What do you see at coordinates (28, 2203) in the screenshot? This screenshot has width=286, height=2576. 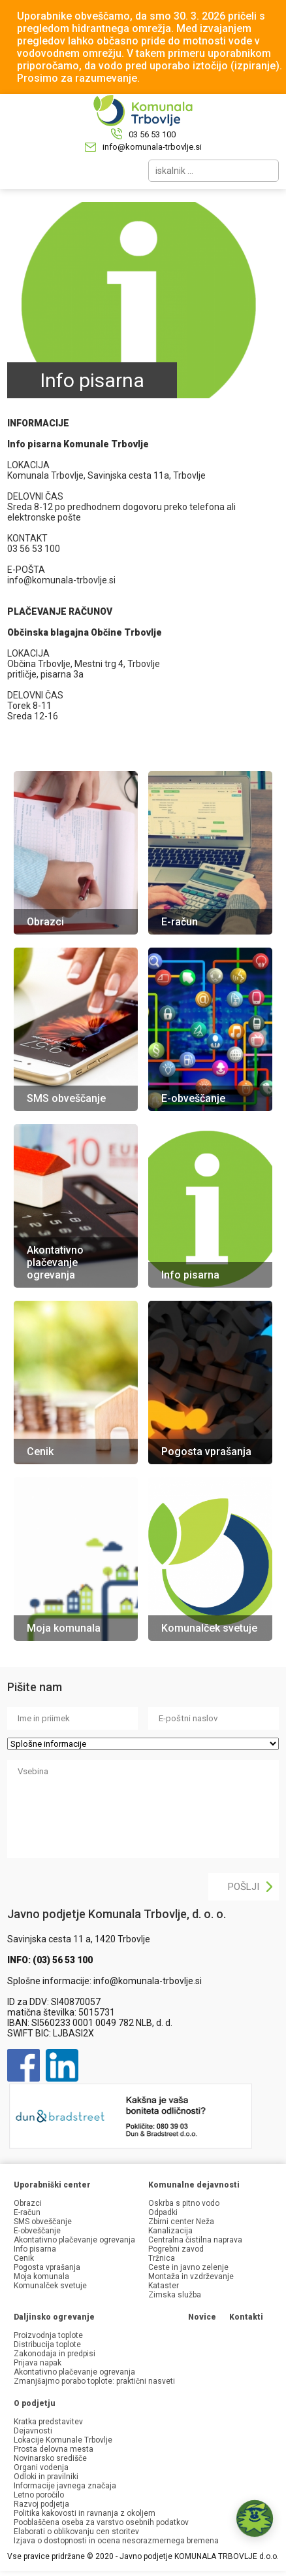 I see `Obrazci` at bounding box center [28, 2203].